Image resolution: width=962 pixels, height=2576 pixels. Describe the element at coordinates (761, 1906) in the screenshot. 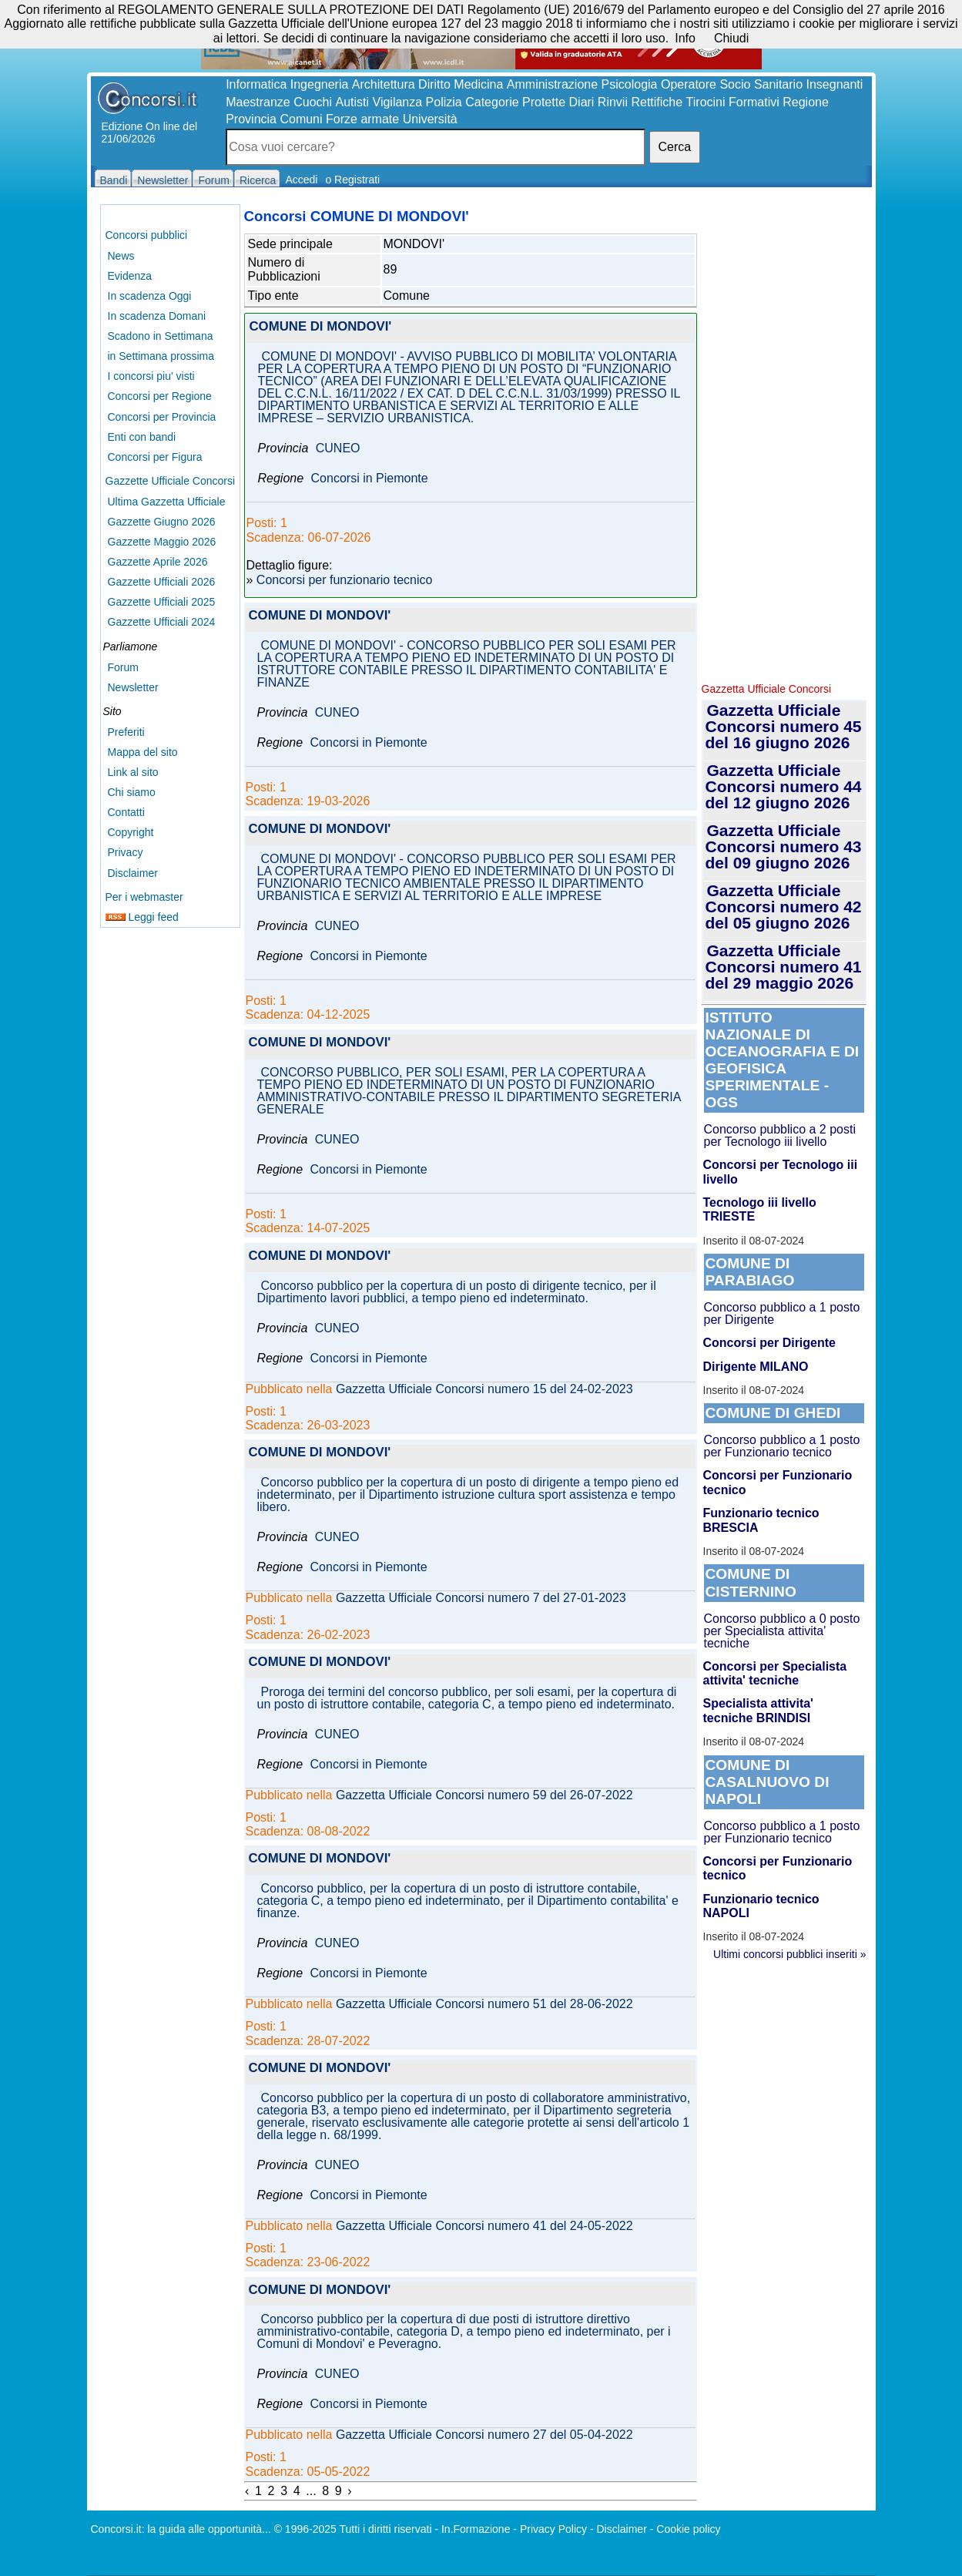

I see `Funzionario tecnico NAPOLI` at that location.